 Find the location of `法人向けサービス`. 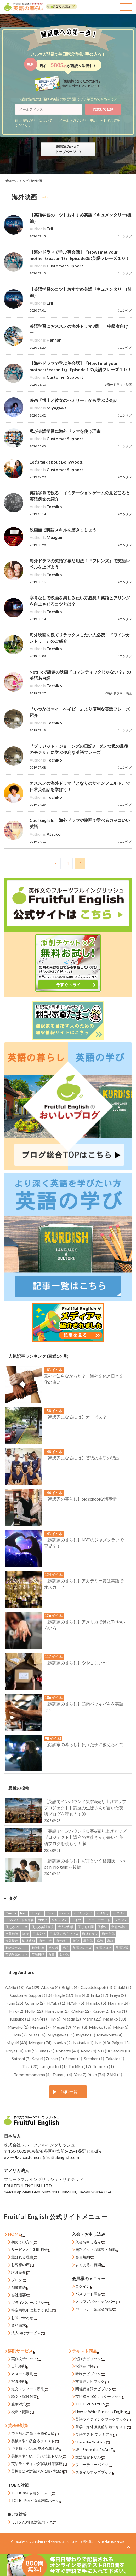

法人向けサービス is located at coordinates (28, 2333).